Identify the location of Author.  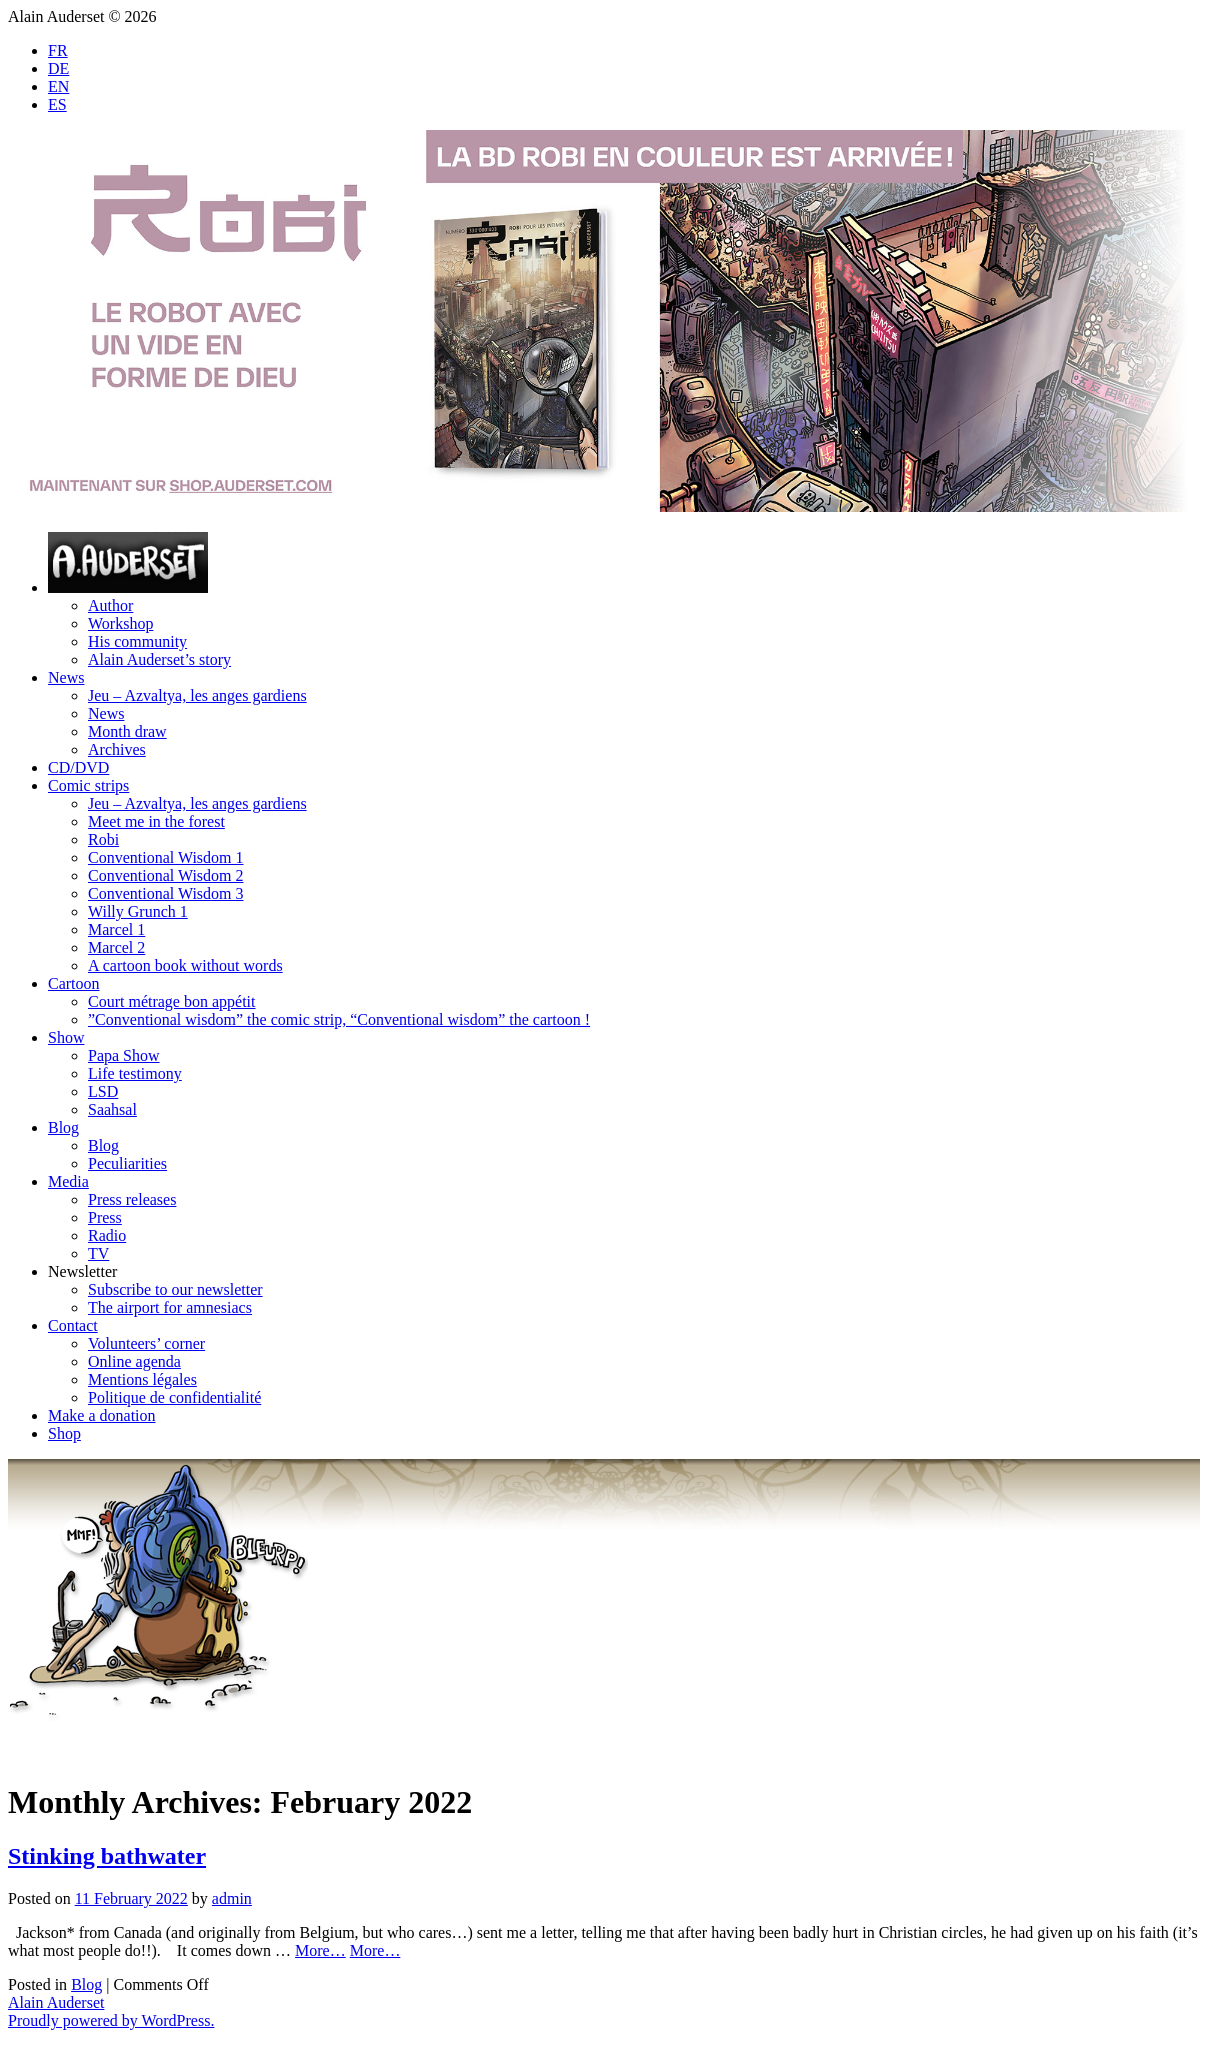
(110, 605).